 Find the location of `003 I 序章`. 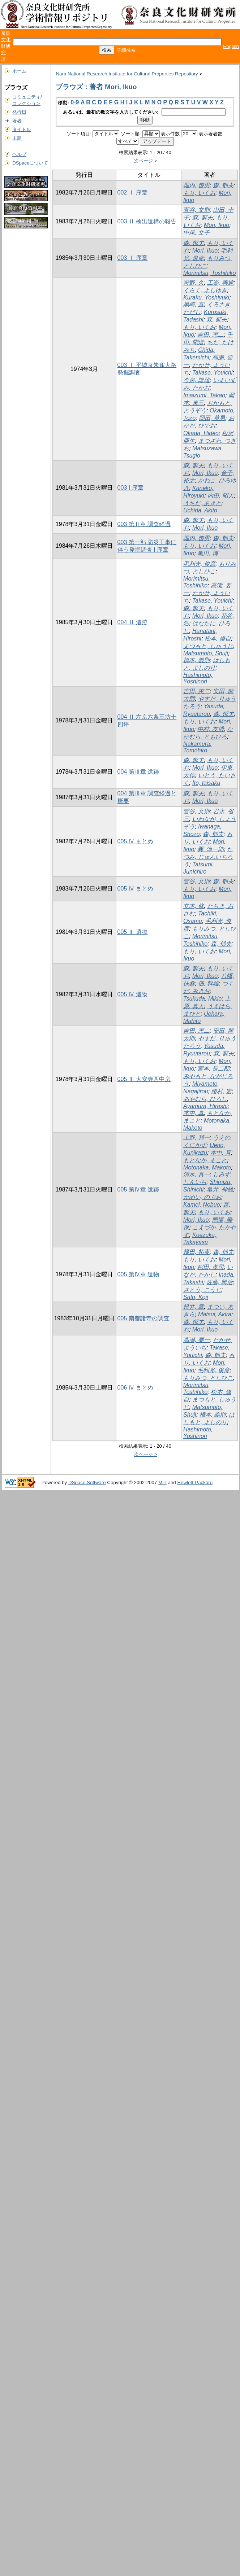

003 I 序章 is located at coordinates (130, 488).